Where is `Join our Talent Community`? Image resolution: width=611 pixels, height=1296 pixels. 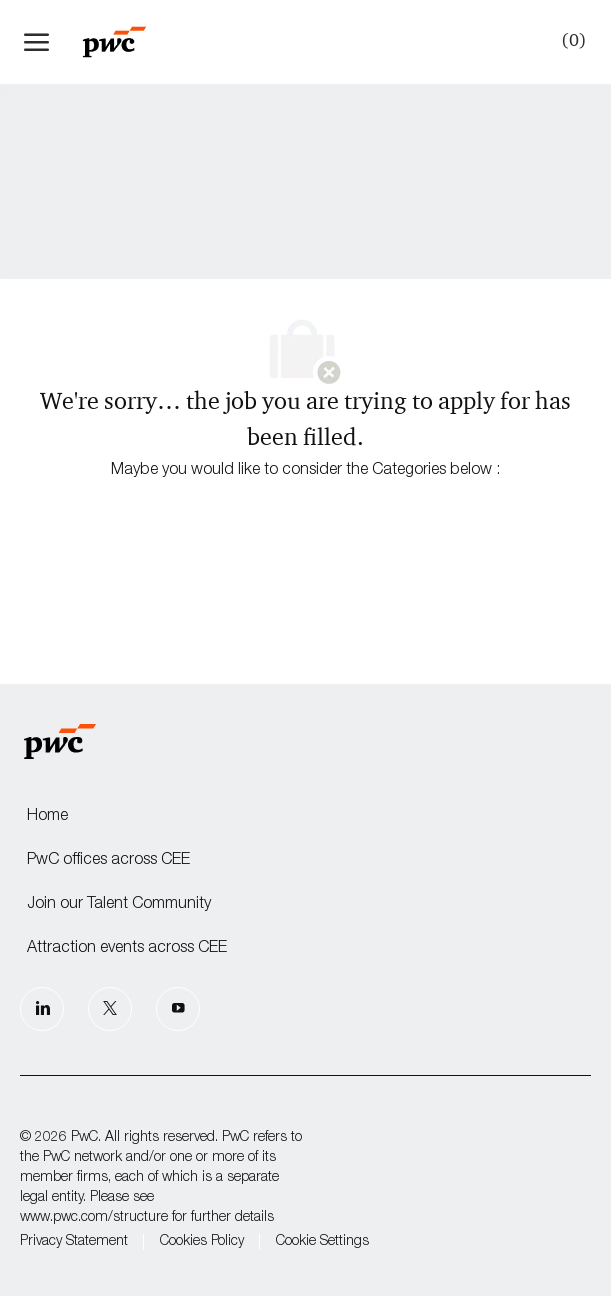
Join our Talent Community is located at coordinates (119, 905).